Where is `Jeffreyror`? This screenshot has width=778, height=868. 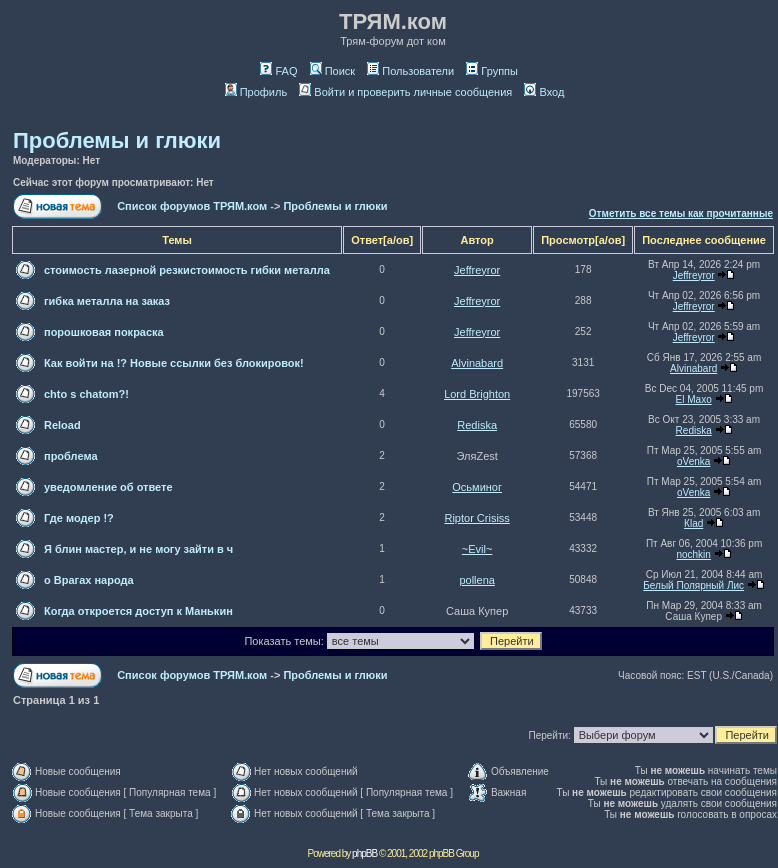
Jeffreyror is located at coordinates (477, 270).